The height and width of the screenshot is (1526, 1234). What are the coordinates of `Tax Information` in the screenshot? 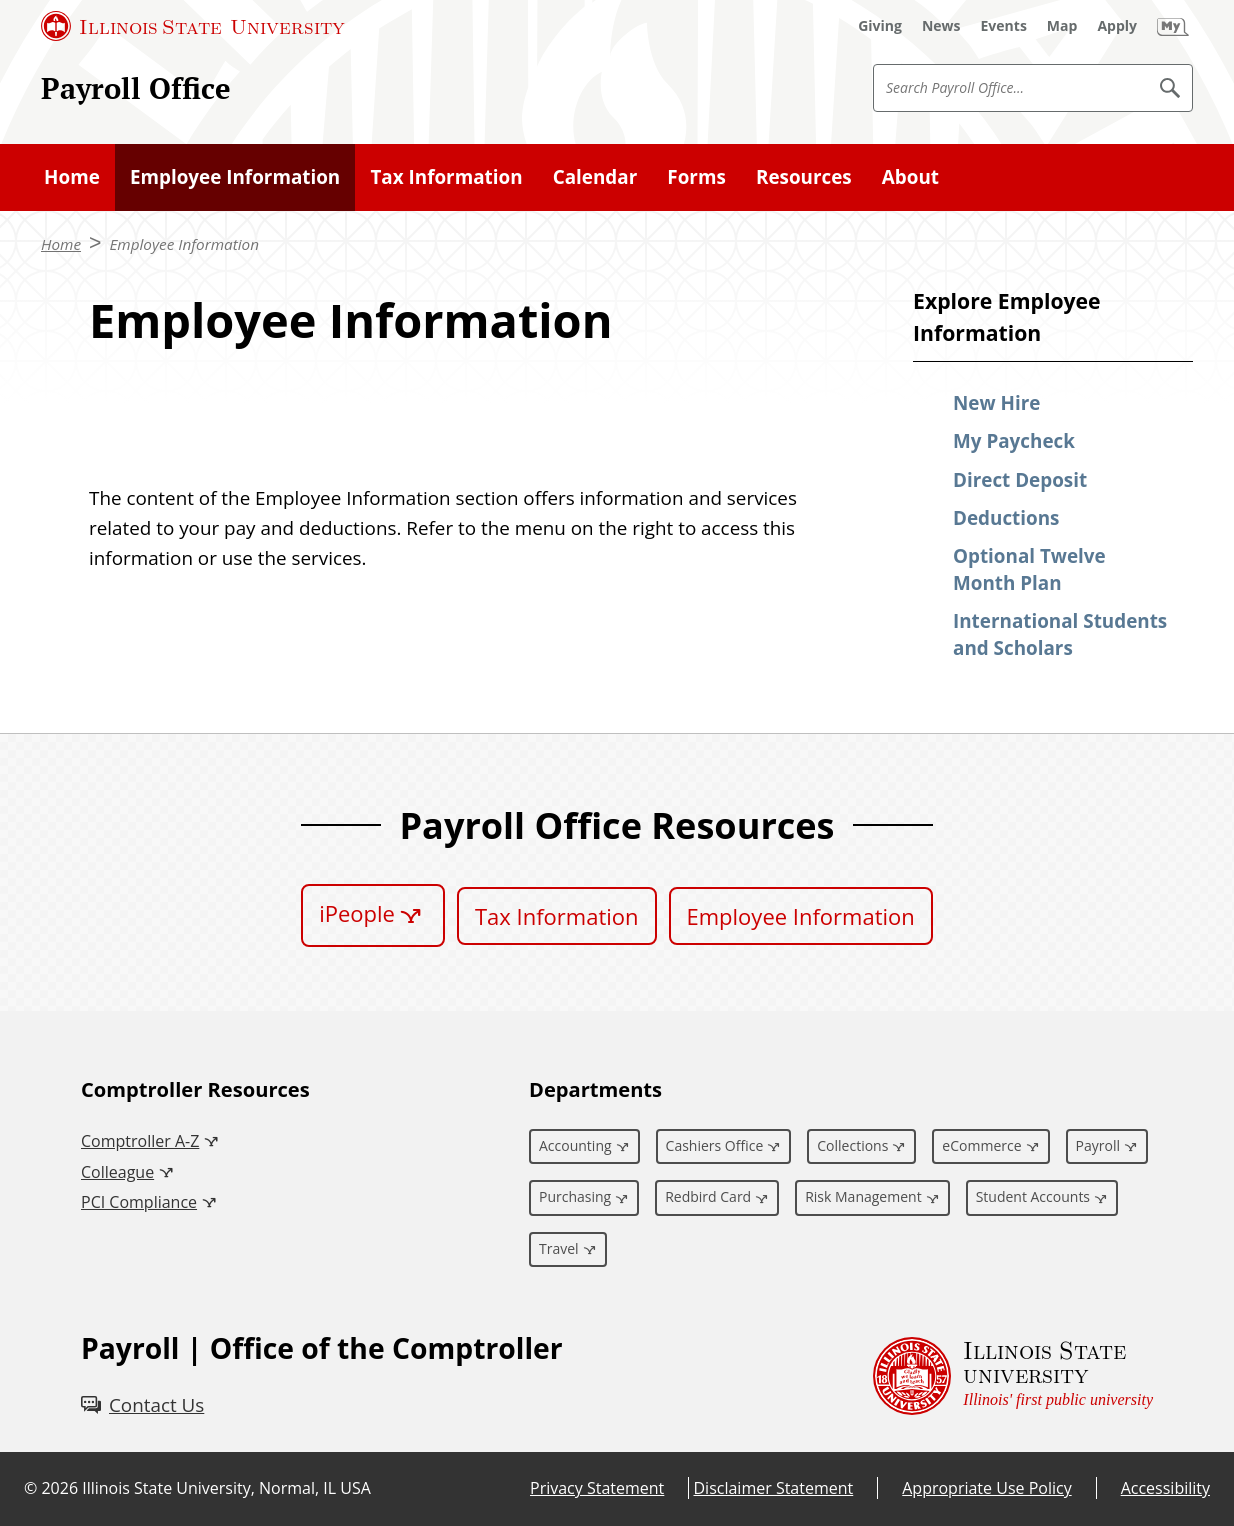 It's located at (557, 916).